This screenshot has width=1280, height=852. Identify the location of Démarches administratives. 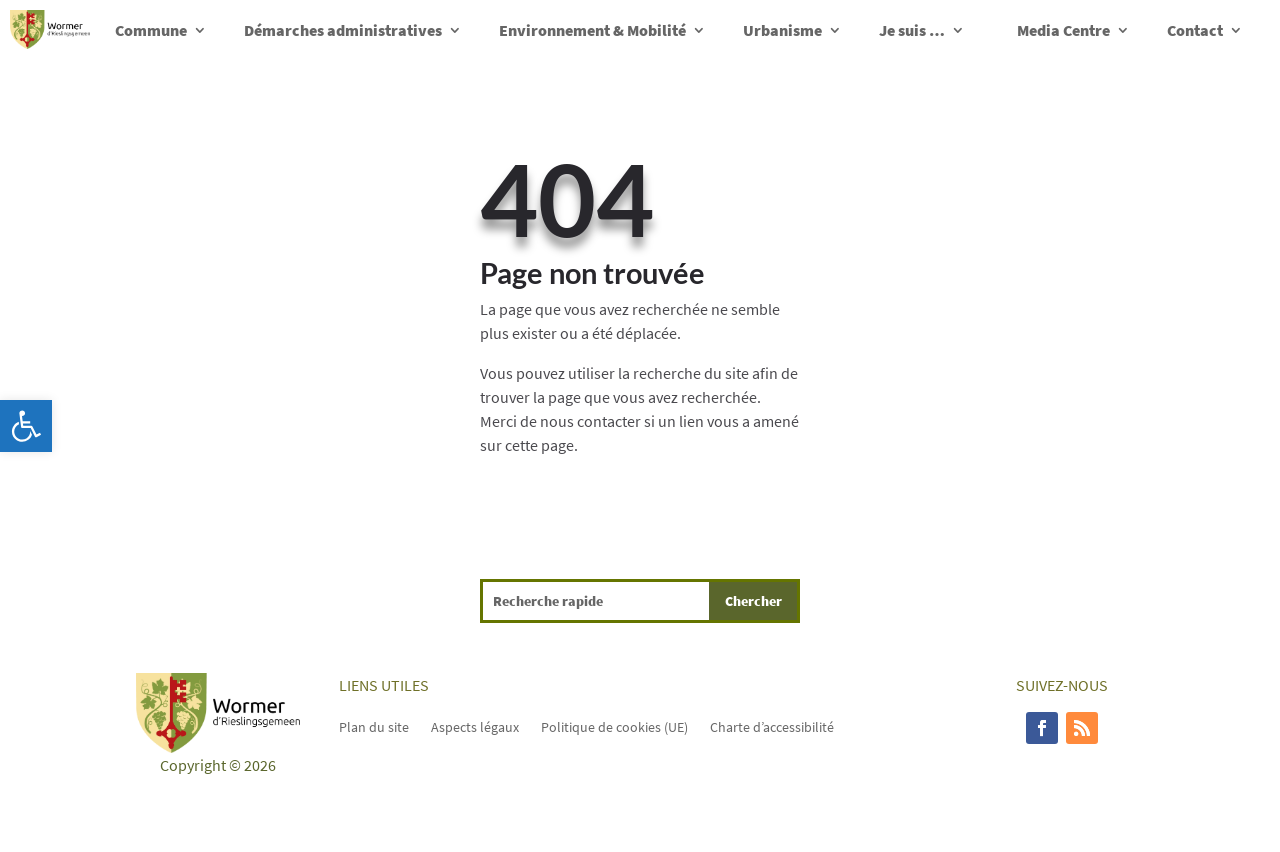
(343, 30).